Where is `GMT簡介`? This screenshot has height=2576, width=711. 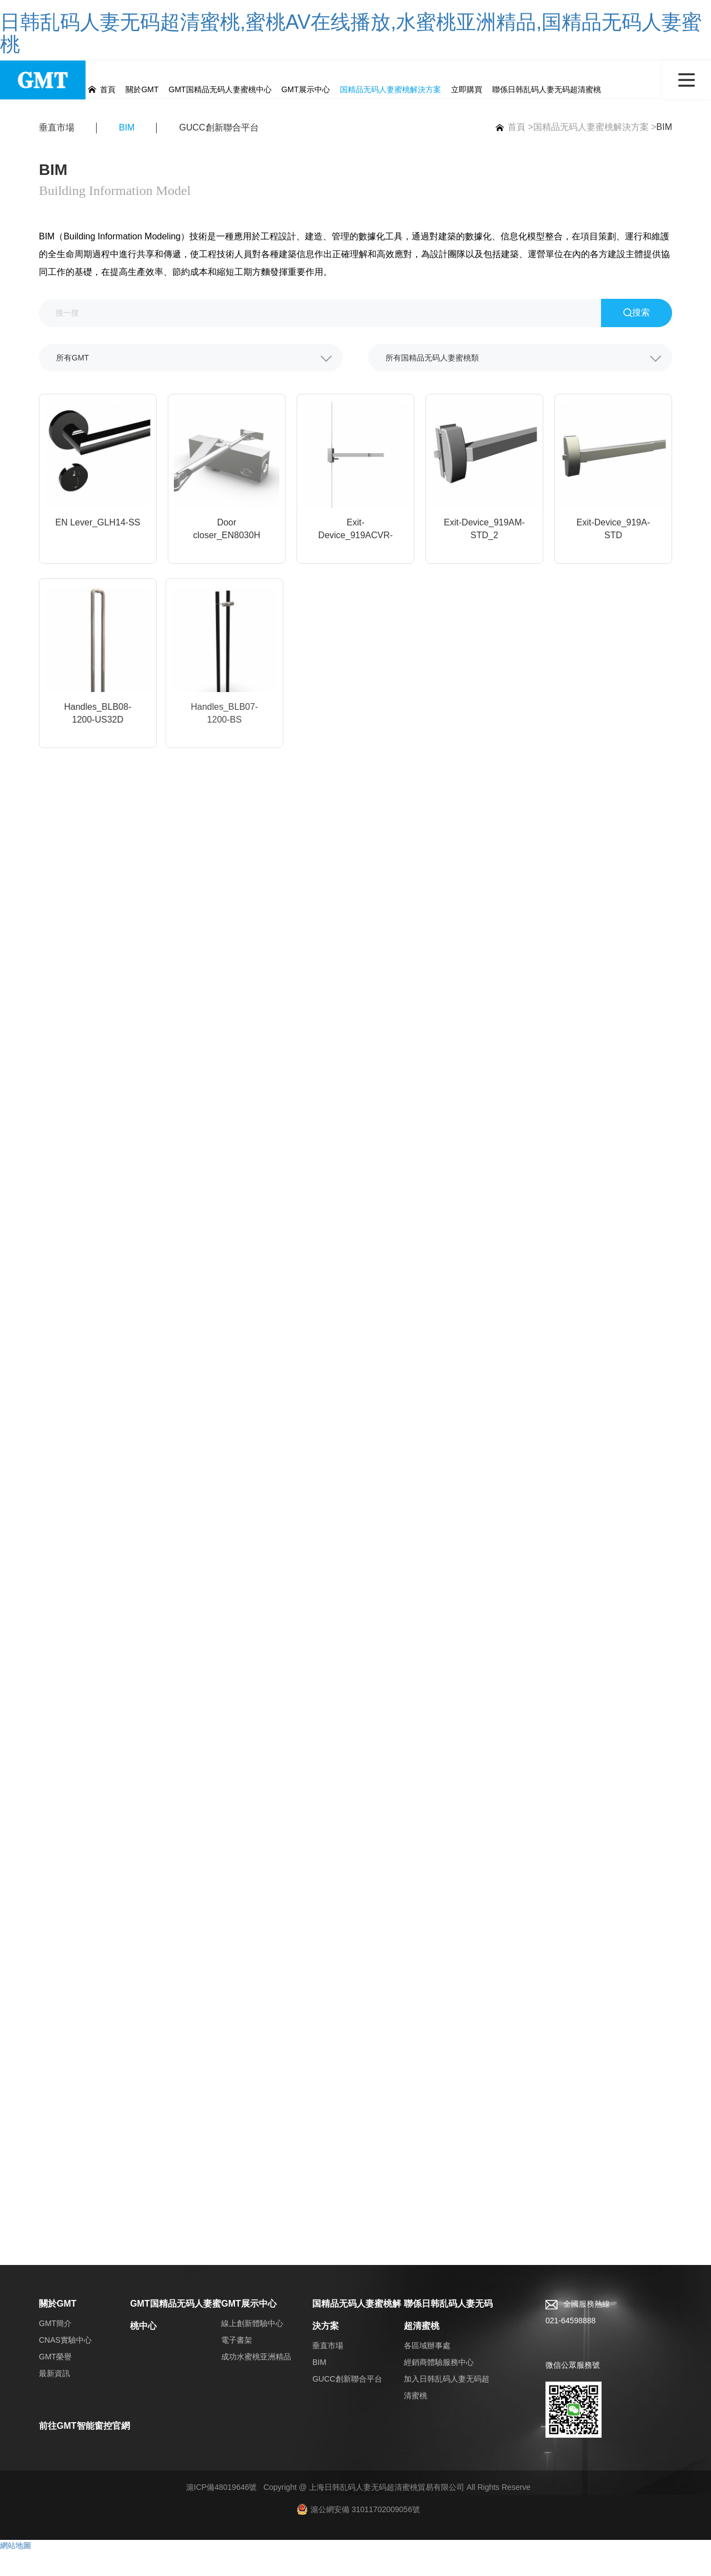 GMT簡介 is located at coordinates (55, 2348).